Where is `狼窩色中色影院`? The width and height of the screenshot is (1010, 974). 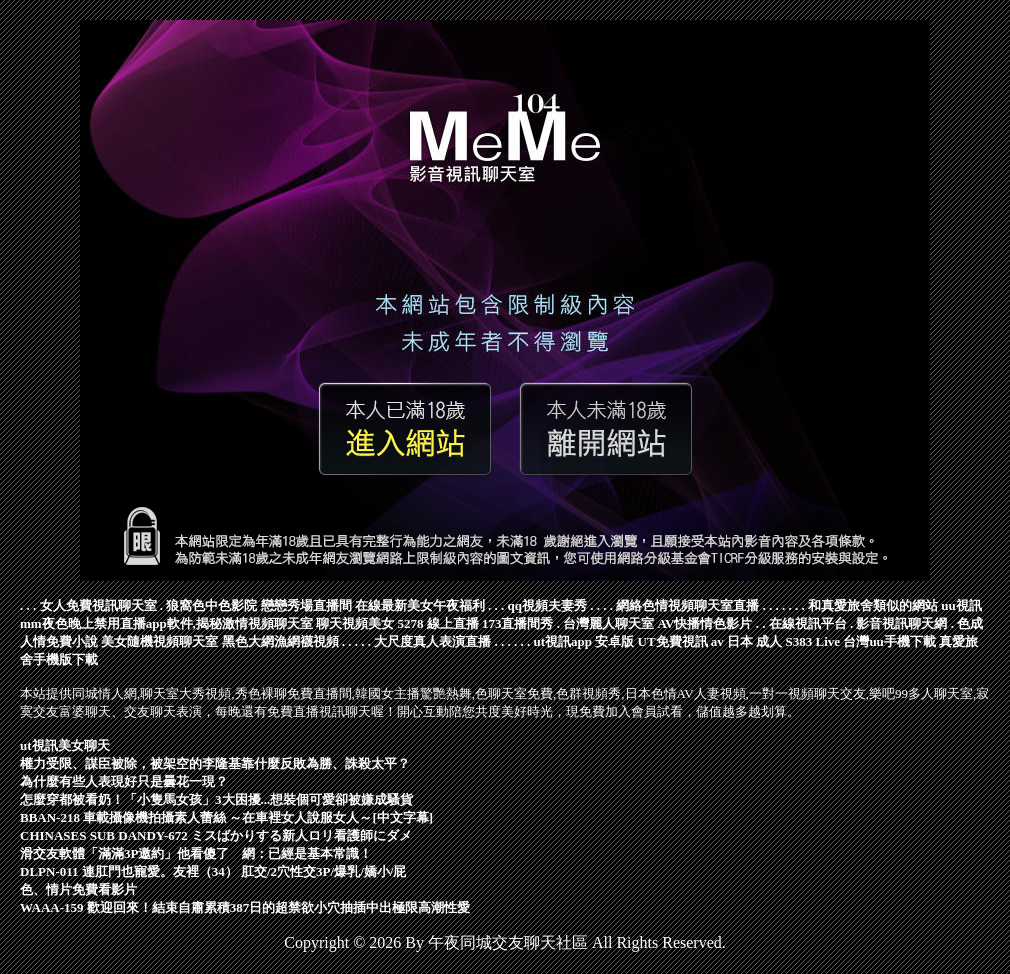
狼窩色中色影院 is located at coordinates (211, 605).